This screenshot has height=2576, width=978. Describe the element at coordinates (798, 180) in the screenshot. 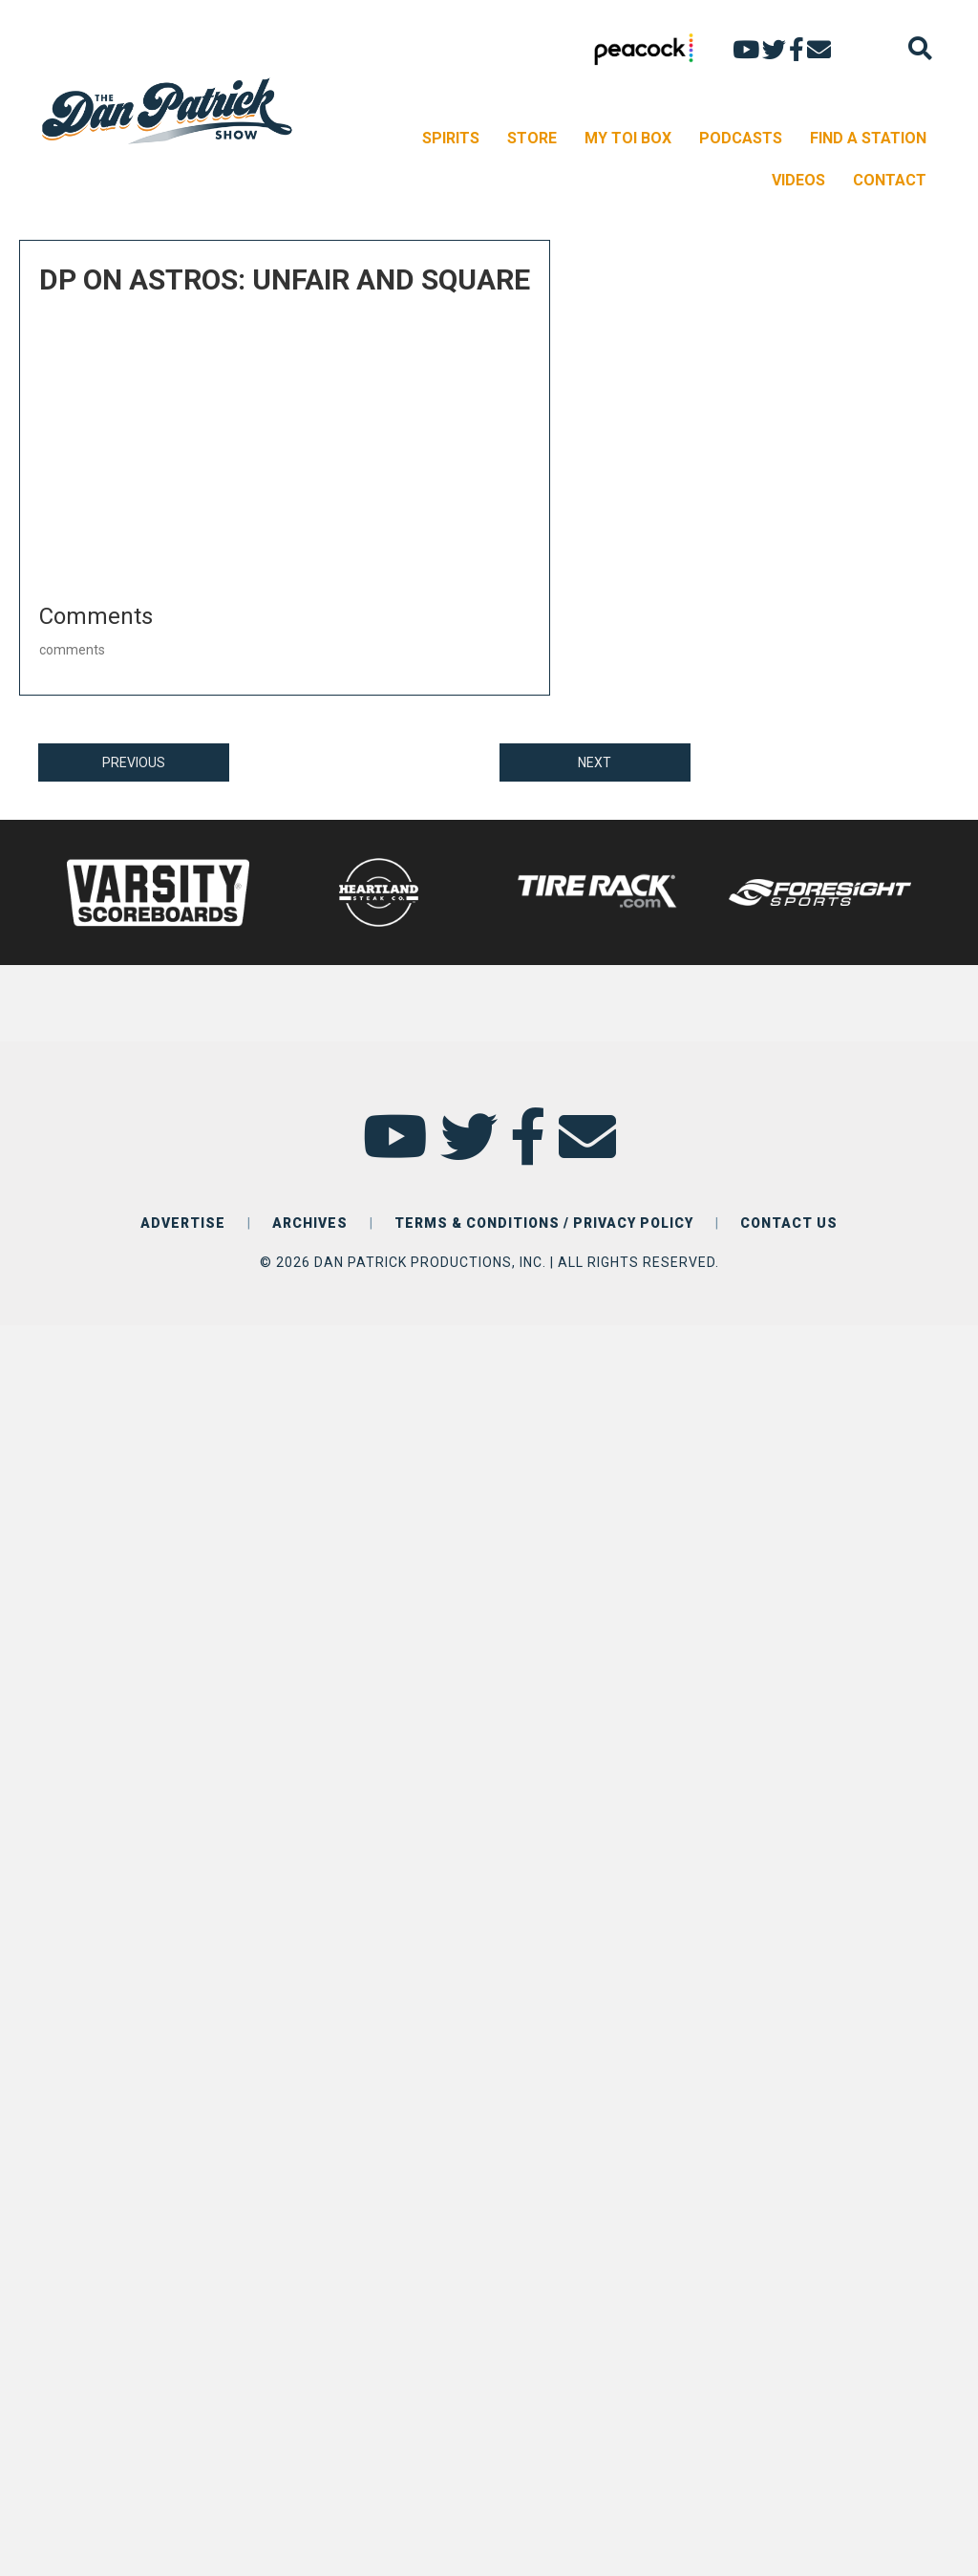

I see `VIDEOS` at that location.